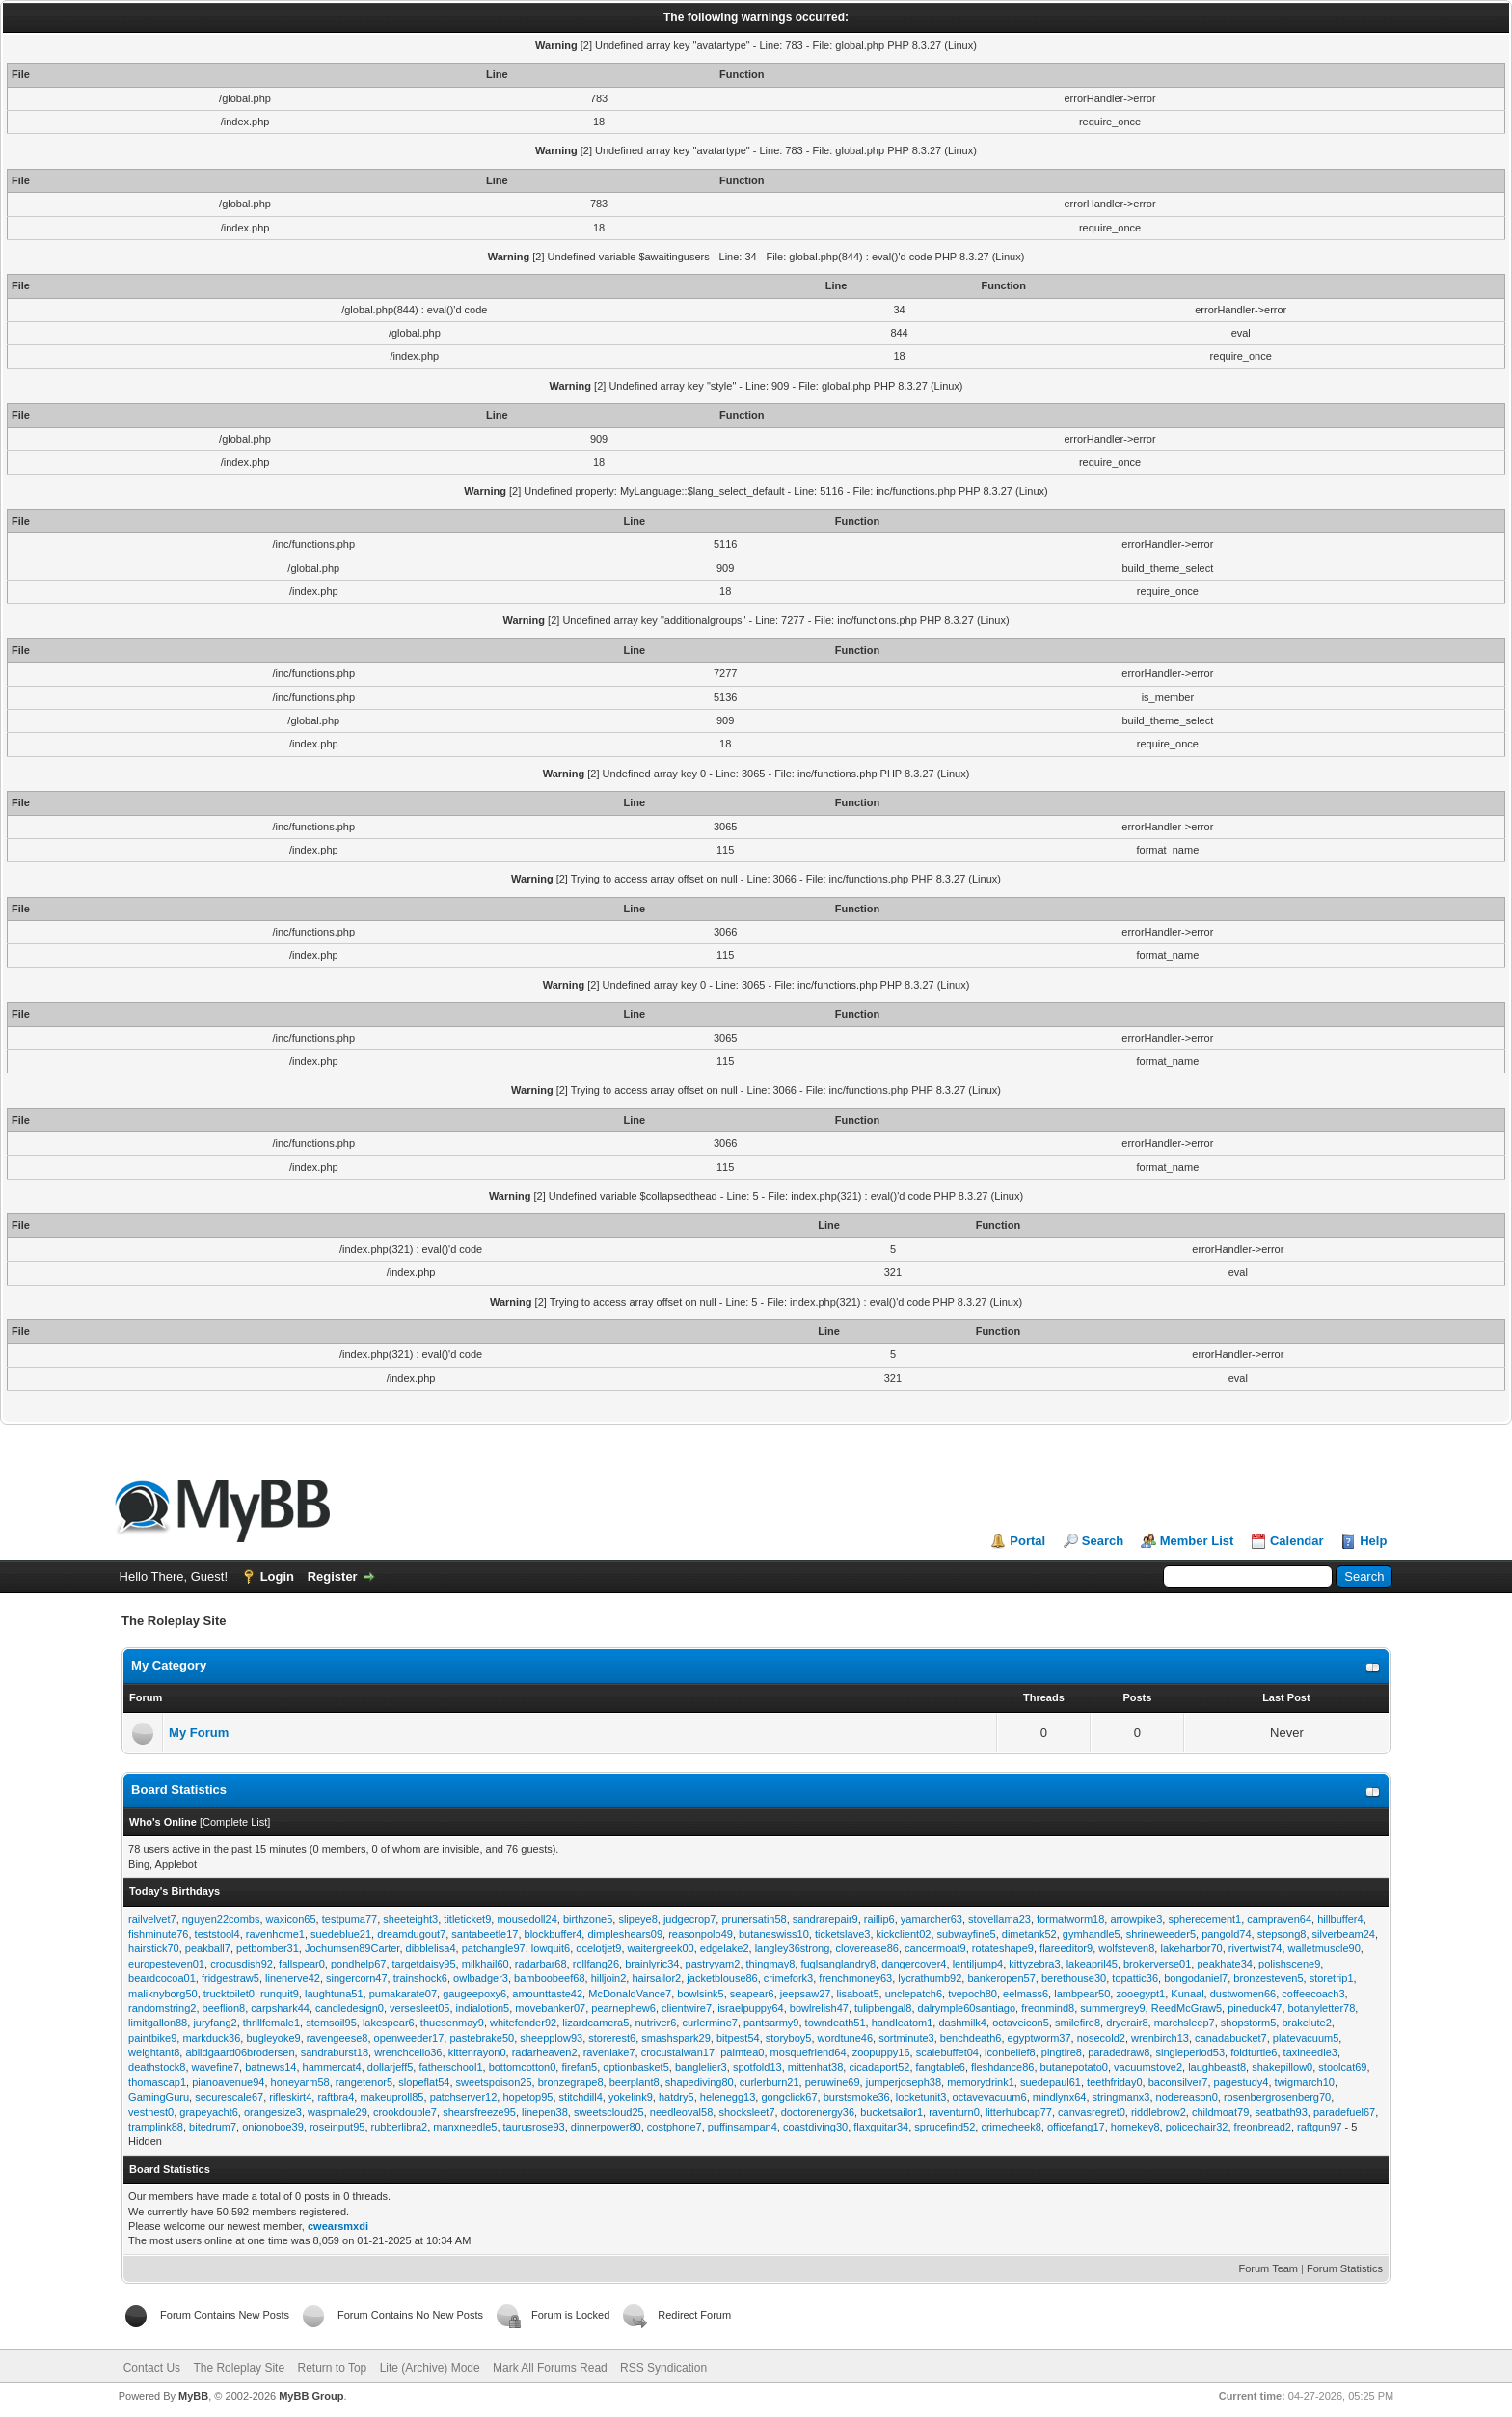 The height and width of the screenshot is (2417, 1512). Describe the element at coordinates (1220, 2112) in the screenshot. I see `childmoat79` at that location.